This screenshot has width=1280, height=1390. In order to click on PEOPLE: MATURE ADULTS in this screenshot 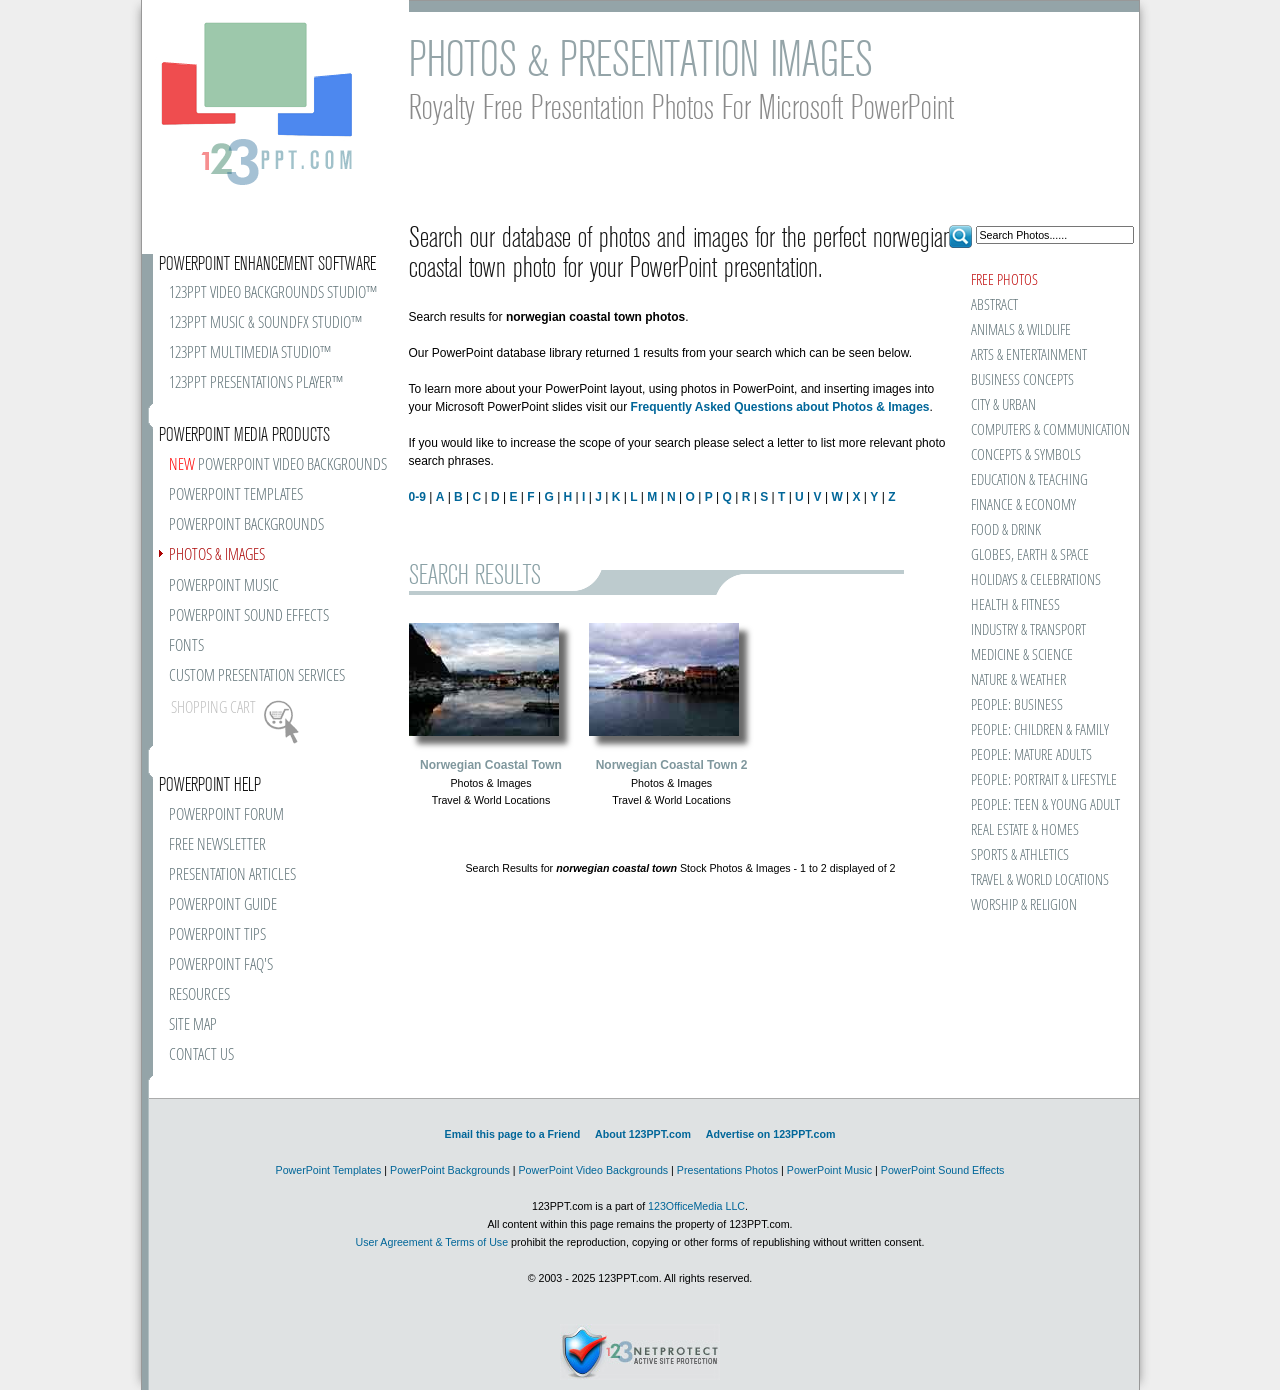, I will do `click(1031, 755)`.